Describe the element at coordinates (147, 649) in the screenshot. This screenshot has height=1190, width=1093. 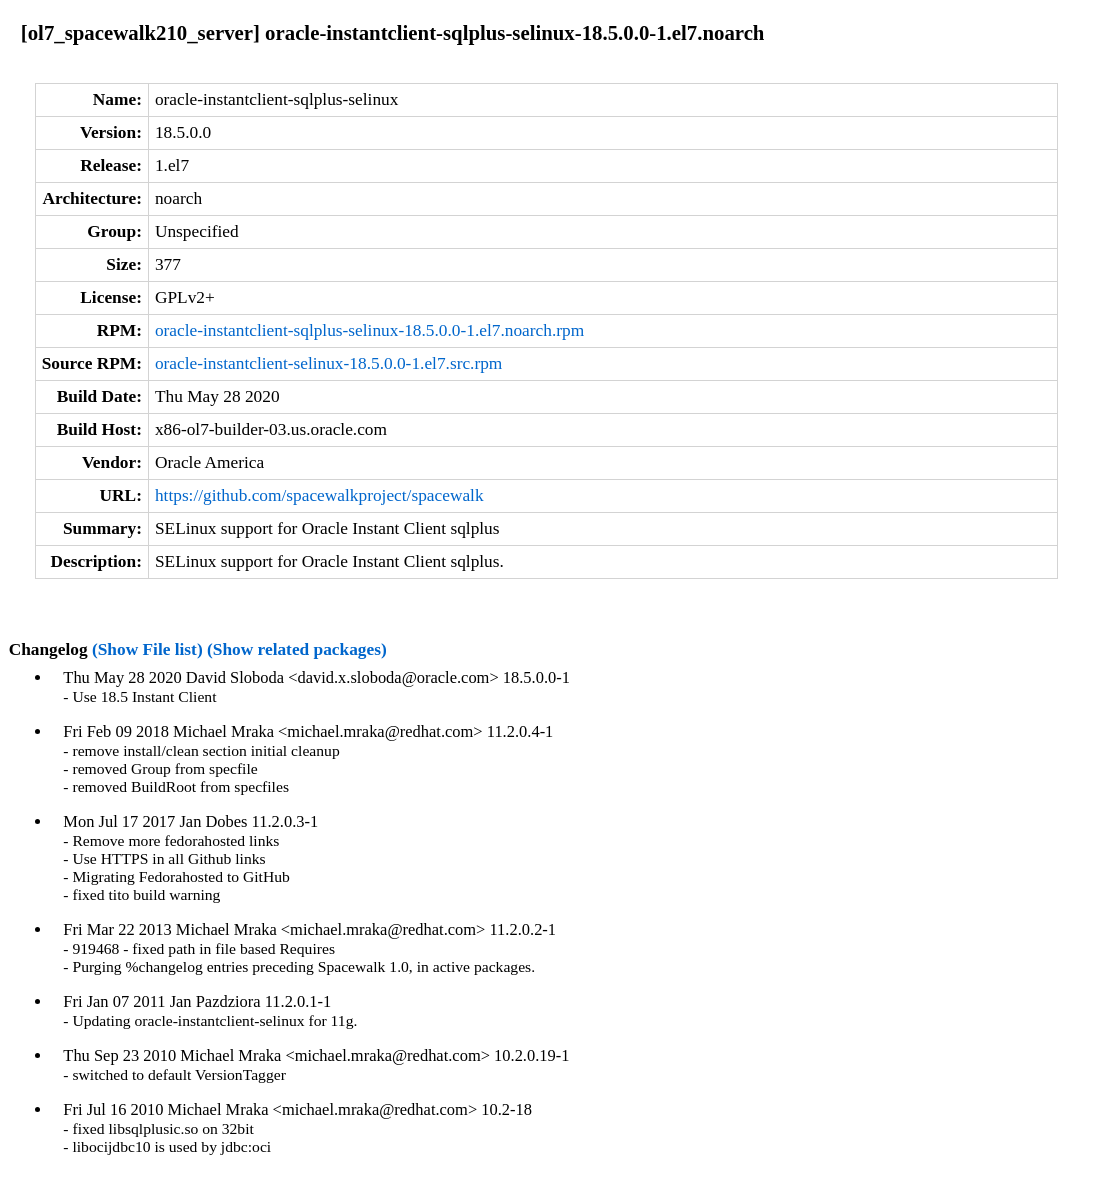
I see `(Show File list)` at that location.